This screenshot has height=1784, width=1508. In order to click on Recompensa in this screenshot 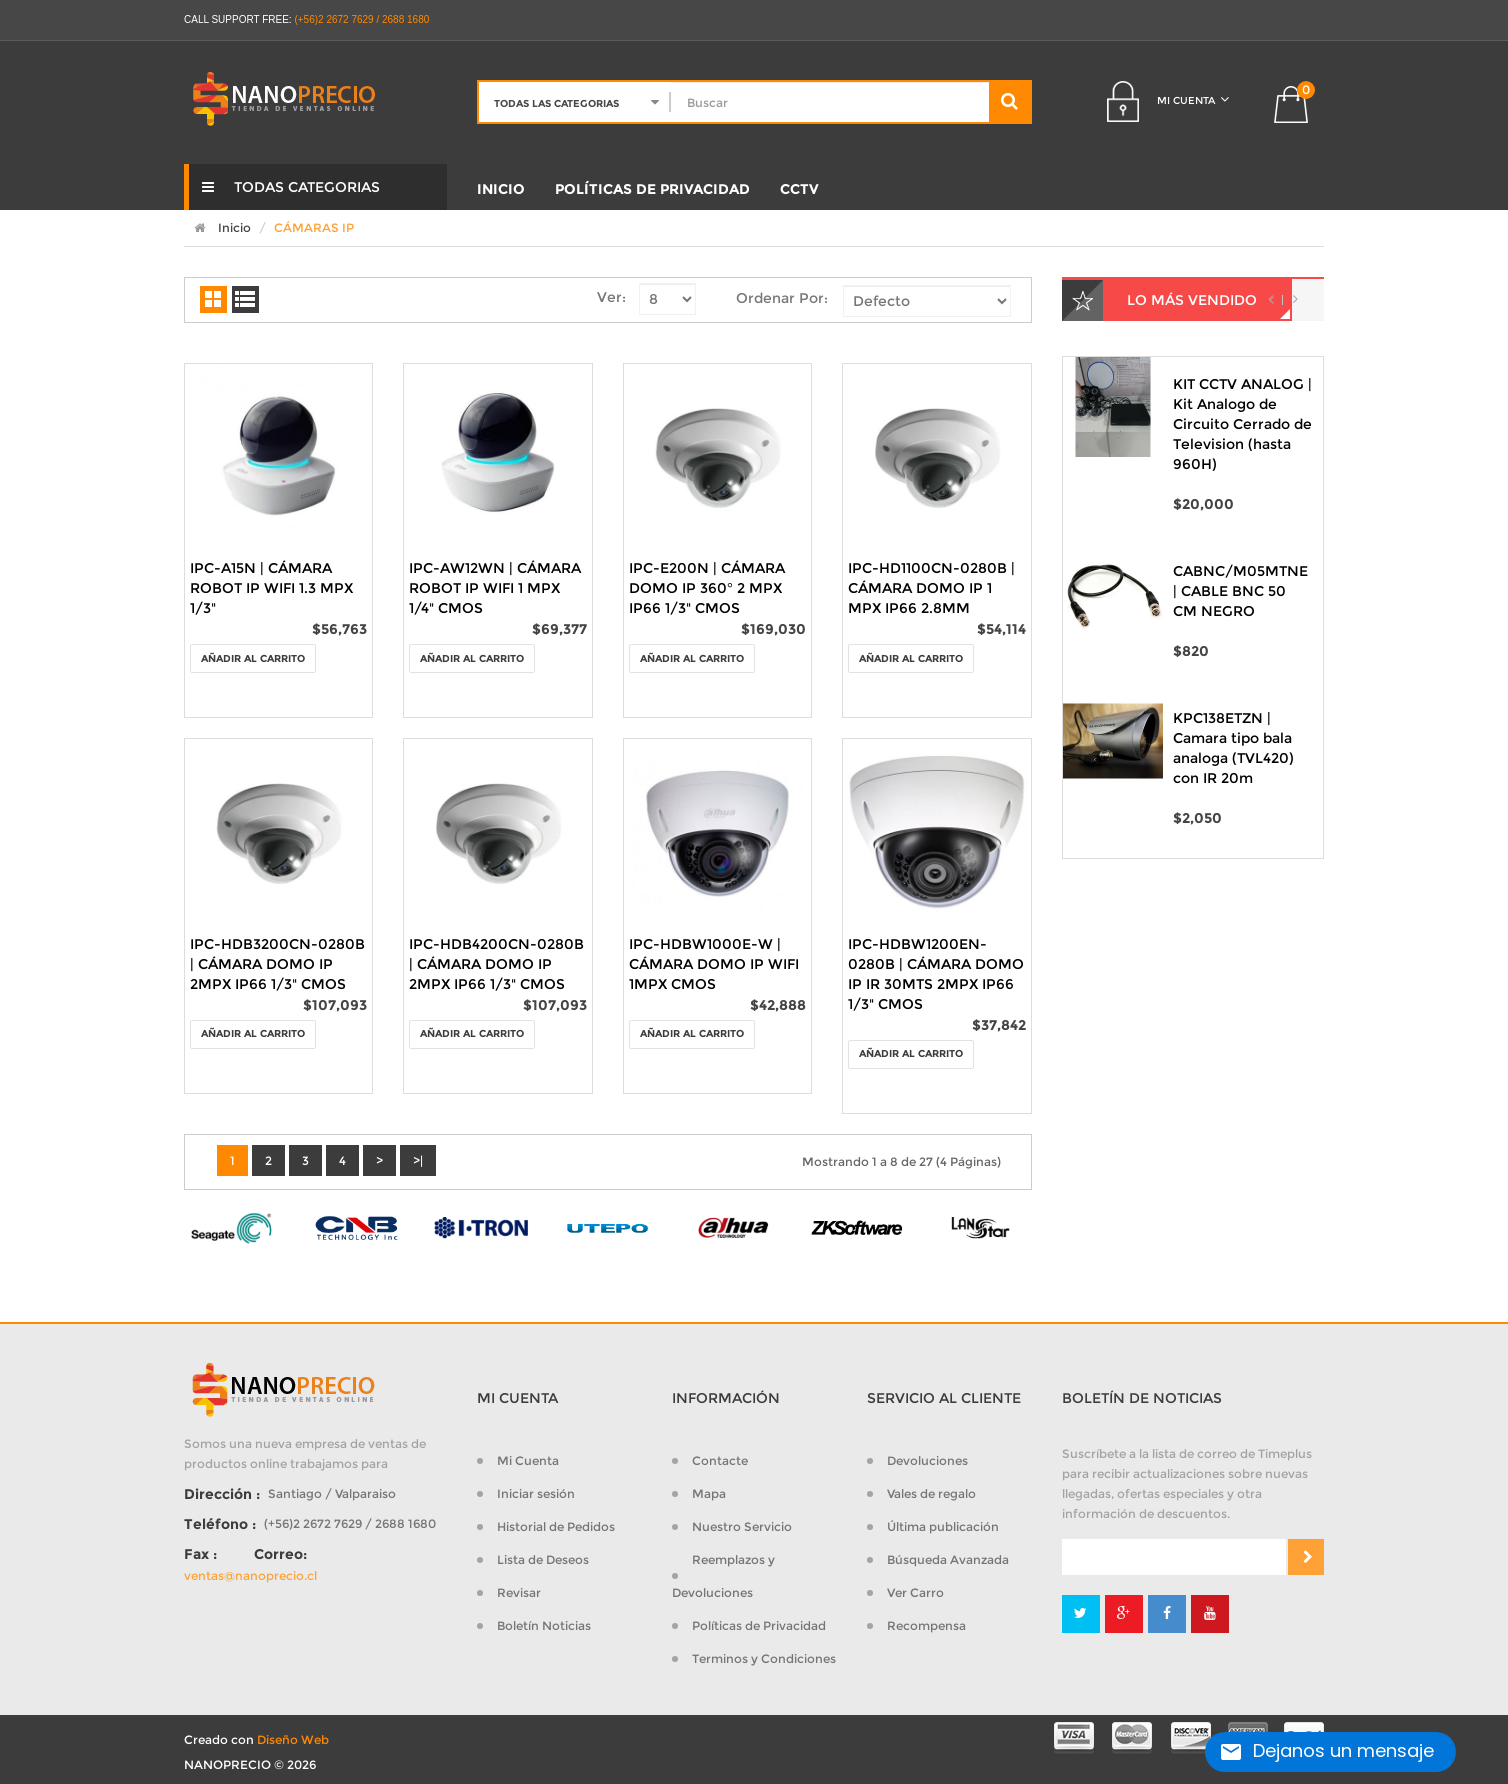, I will do `click(926, 1625)`.